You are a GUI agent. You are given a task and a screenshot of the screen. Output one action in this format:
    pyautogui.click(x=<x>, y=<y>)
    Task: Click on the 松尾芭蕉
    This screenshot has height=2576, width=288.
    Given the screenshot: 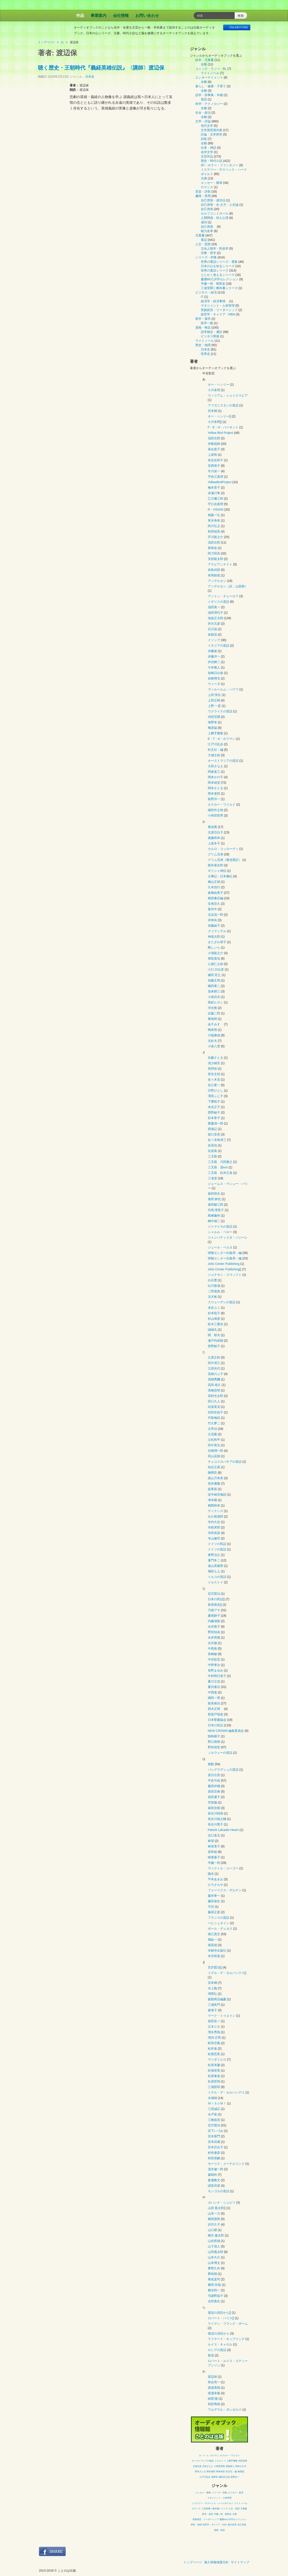 What is the action you would take?
    pyautogui.click(x=214, y=2054)
    